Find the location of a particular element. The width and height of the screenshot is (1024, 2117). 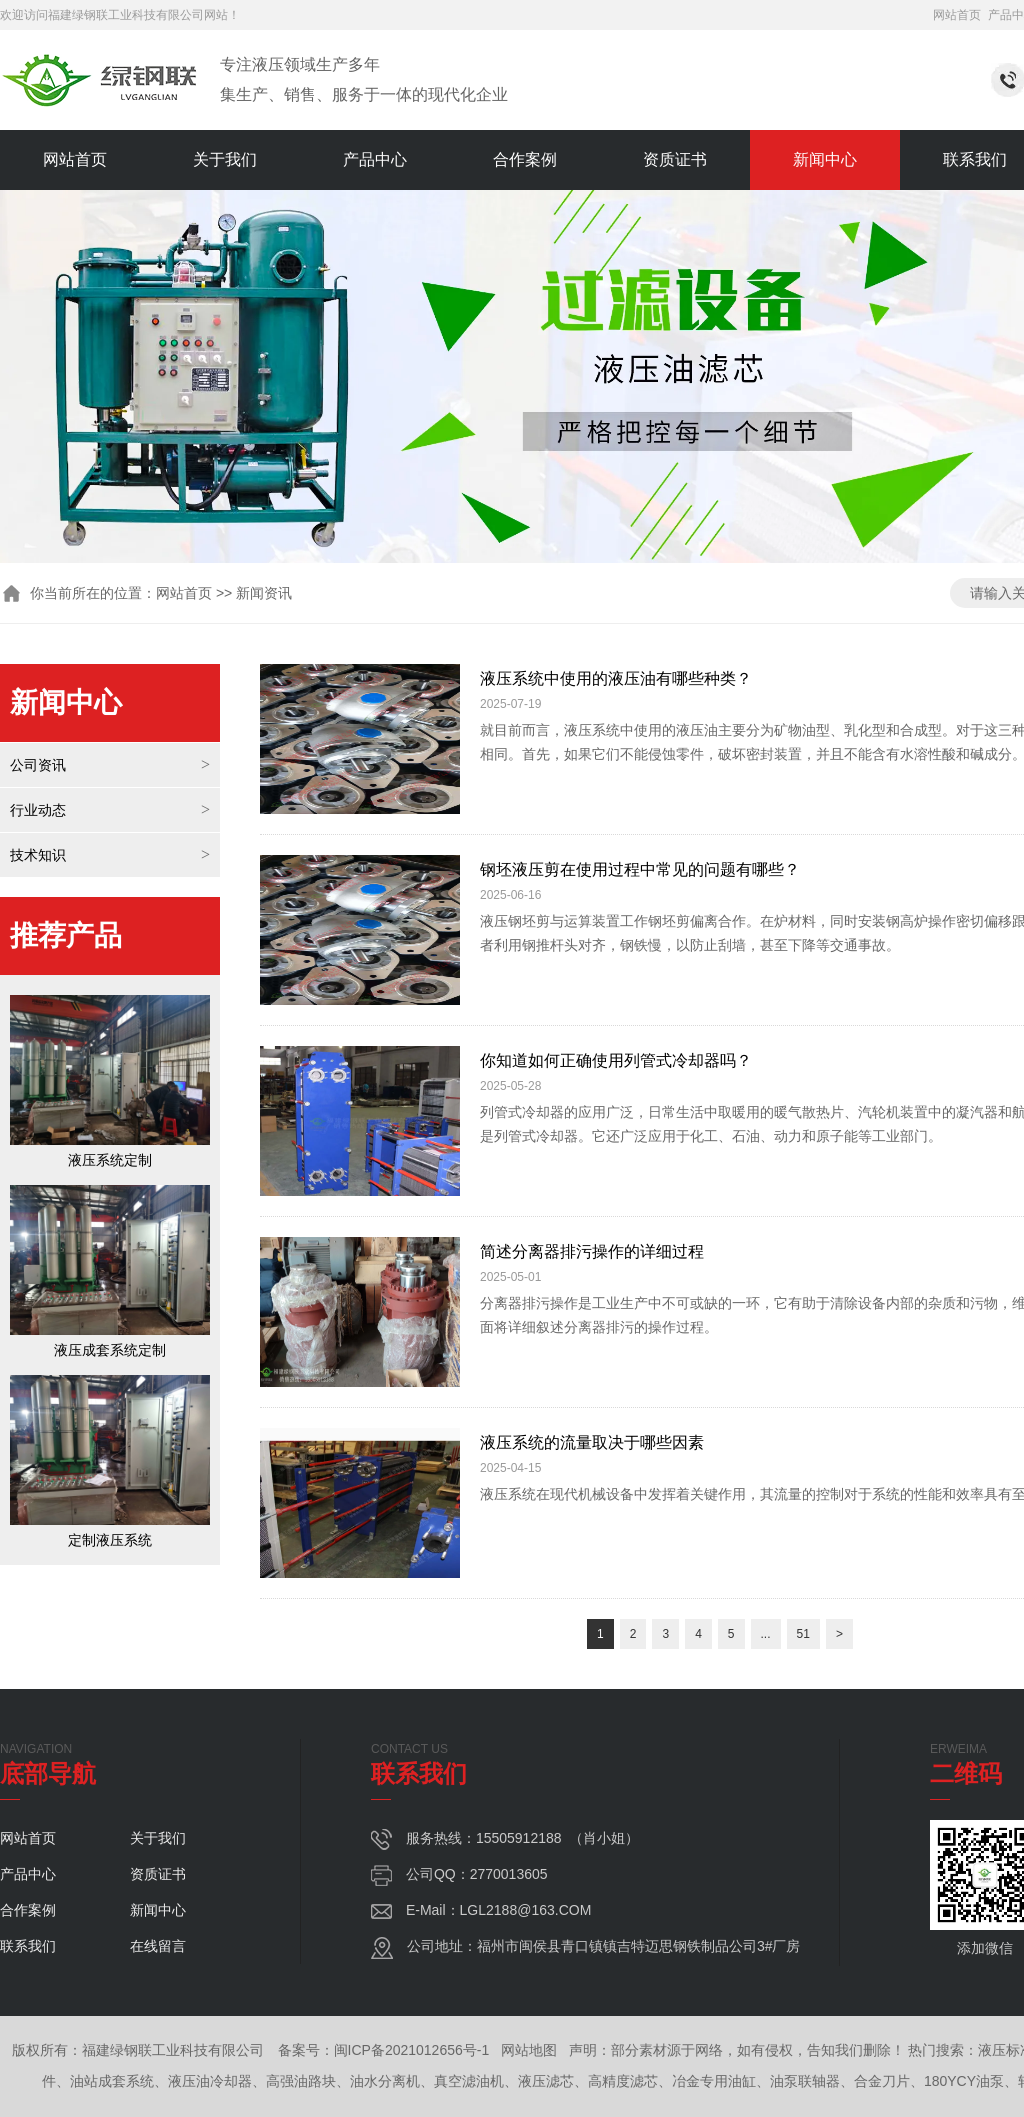

在线留言 is located at coordinates (158, 1946).